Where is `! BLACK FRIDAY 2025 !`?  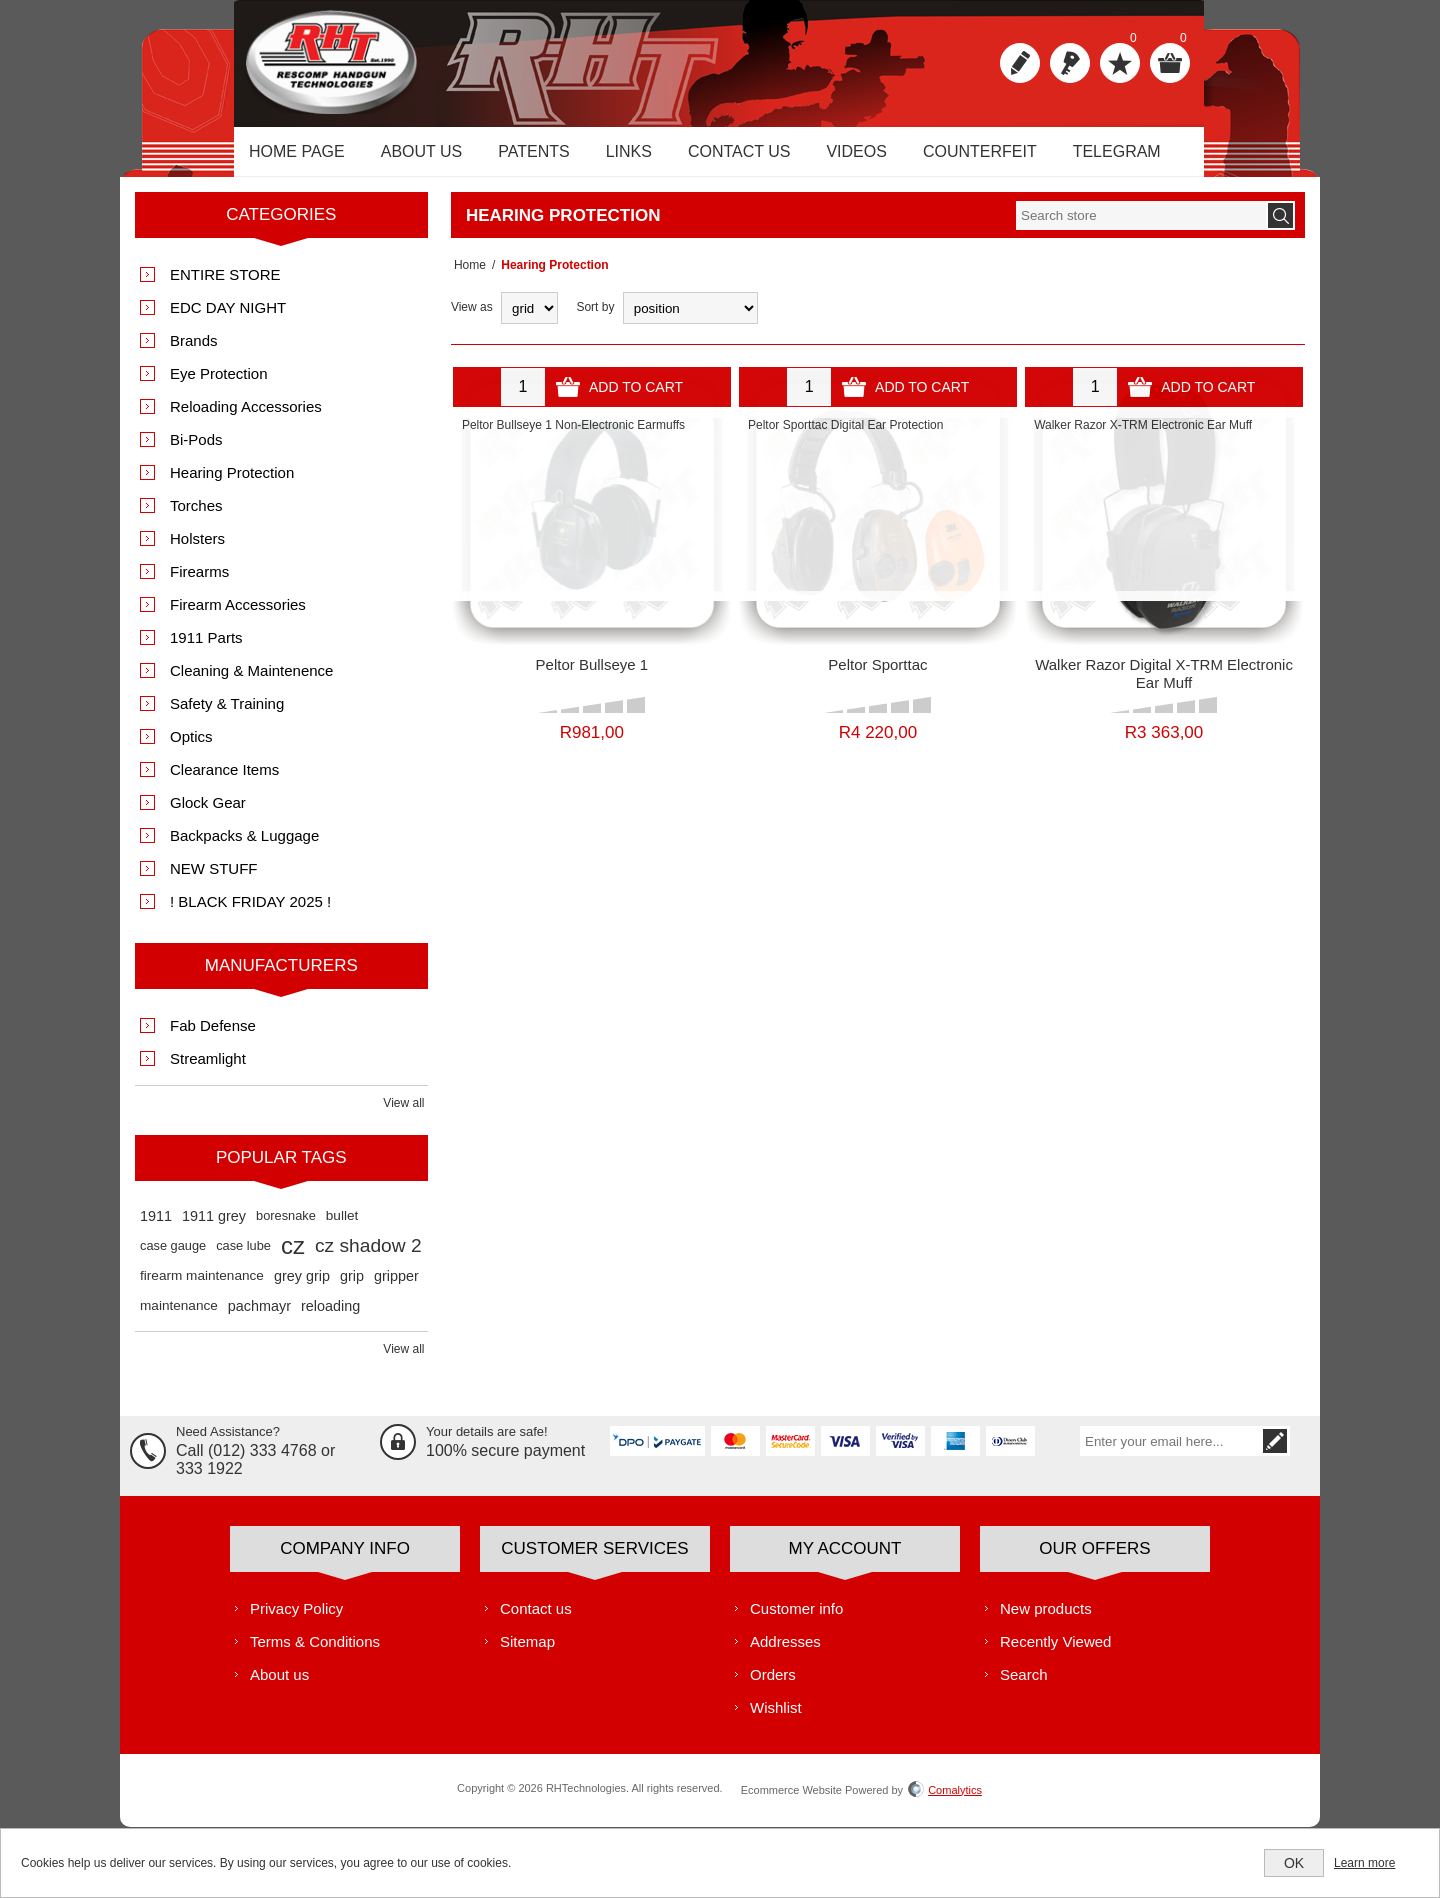
! BLACK FRIDAY 2025 ! is located at coordinates (250, 912).